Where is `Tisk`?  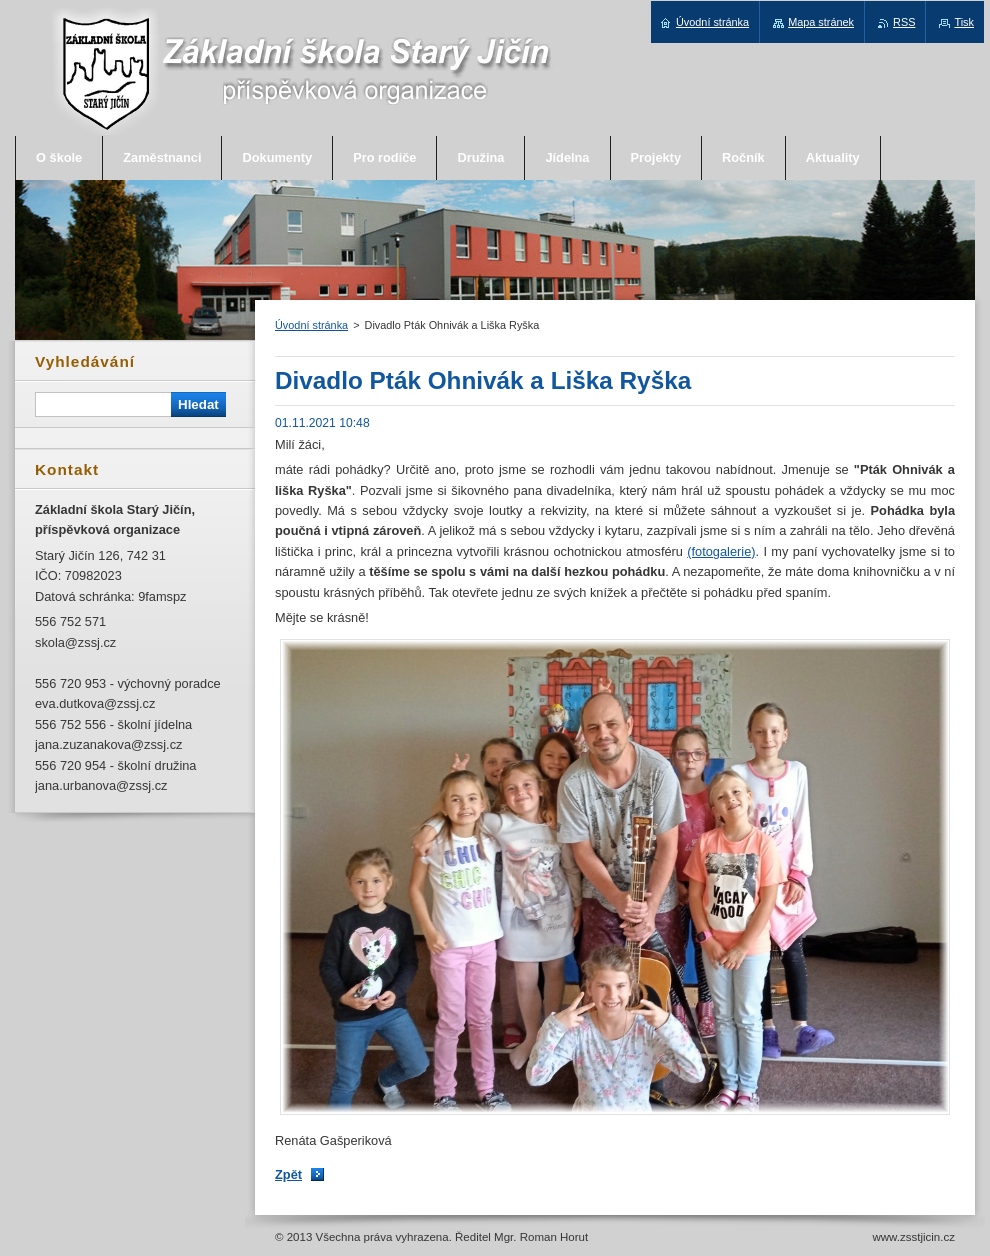
Tisk is located at coordinates (964, 22).